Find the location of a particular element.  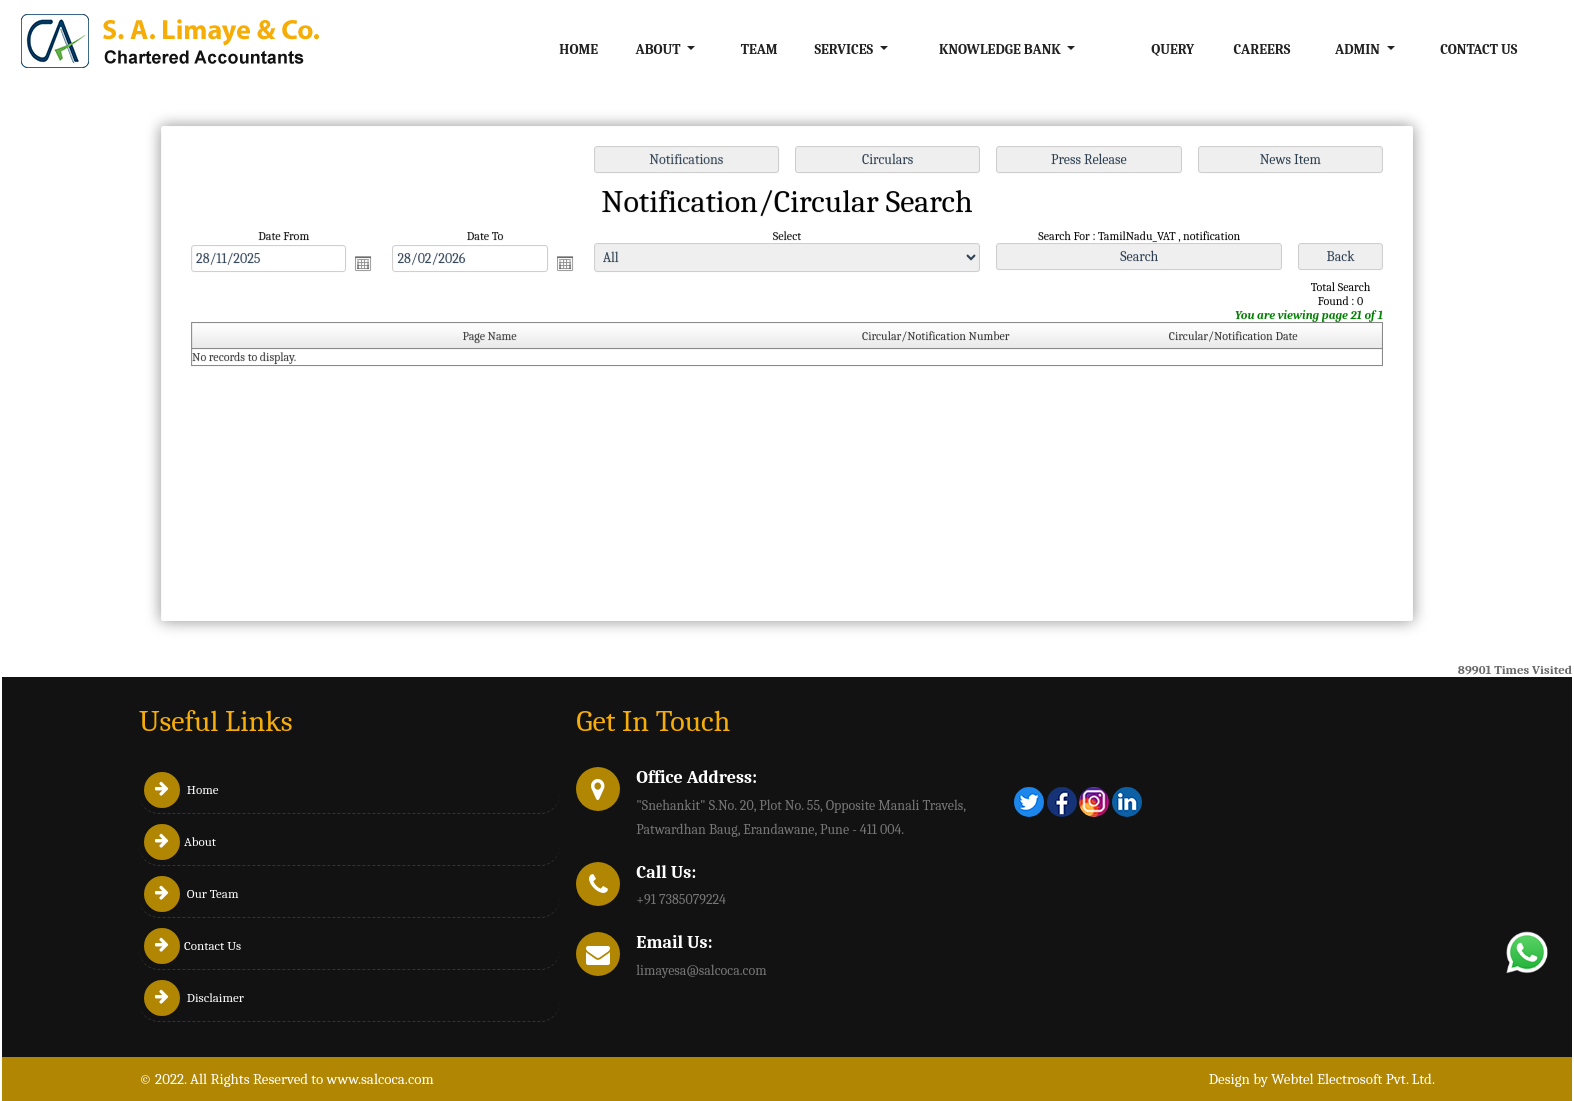

Careers is located at coordinates (1261, 49).